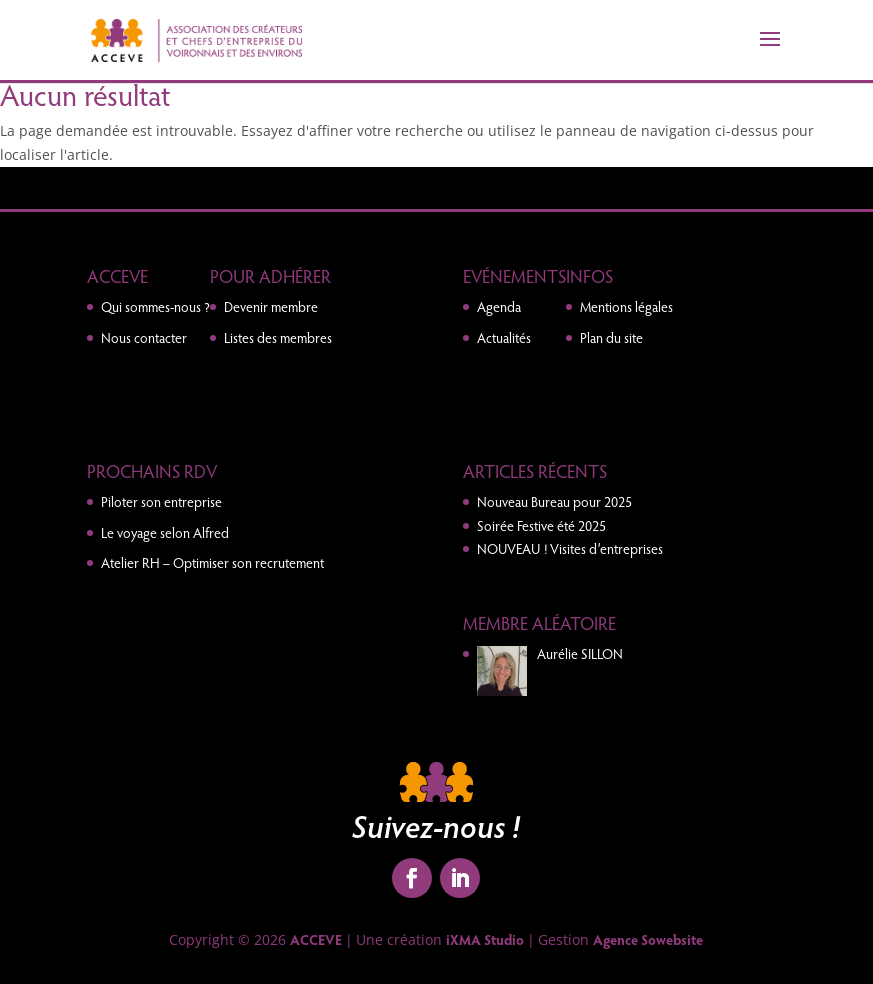 Image resolution: width=873 pixels, height=984 pixels. What do you see at coordinates (504, 337) in the screenshot?
I see `Actualités` at bounding box center [504, 337].